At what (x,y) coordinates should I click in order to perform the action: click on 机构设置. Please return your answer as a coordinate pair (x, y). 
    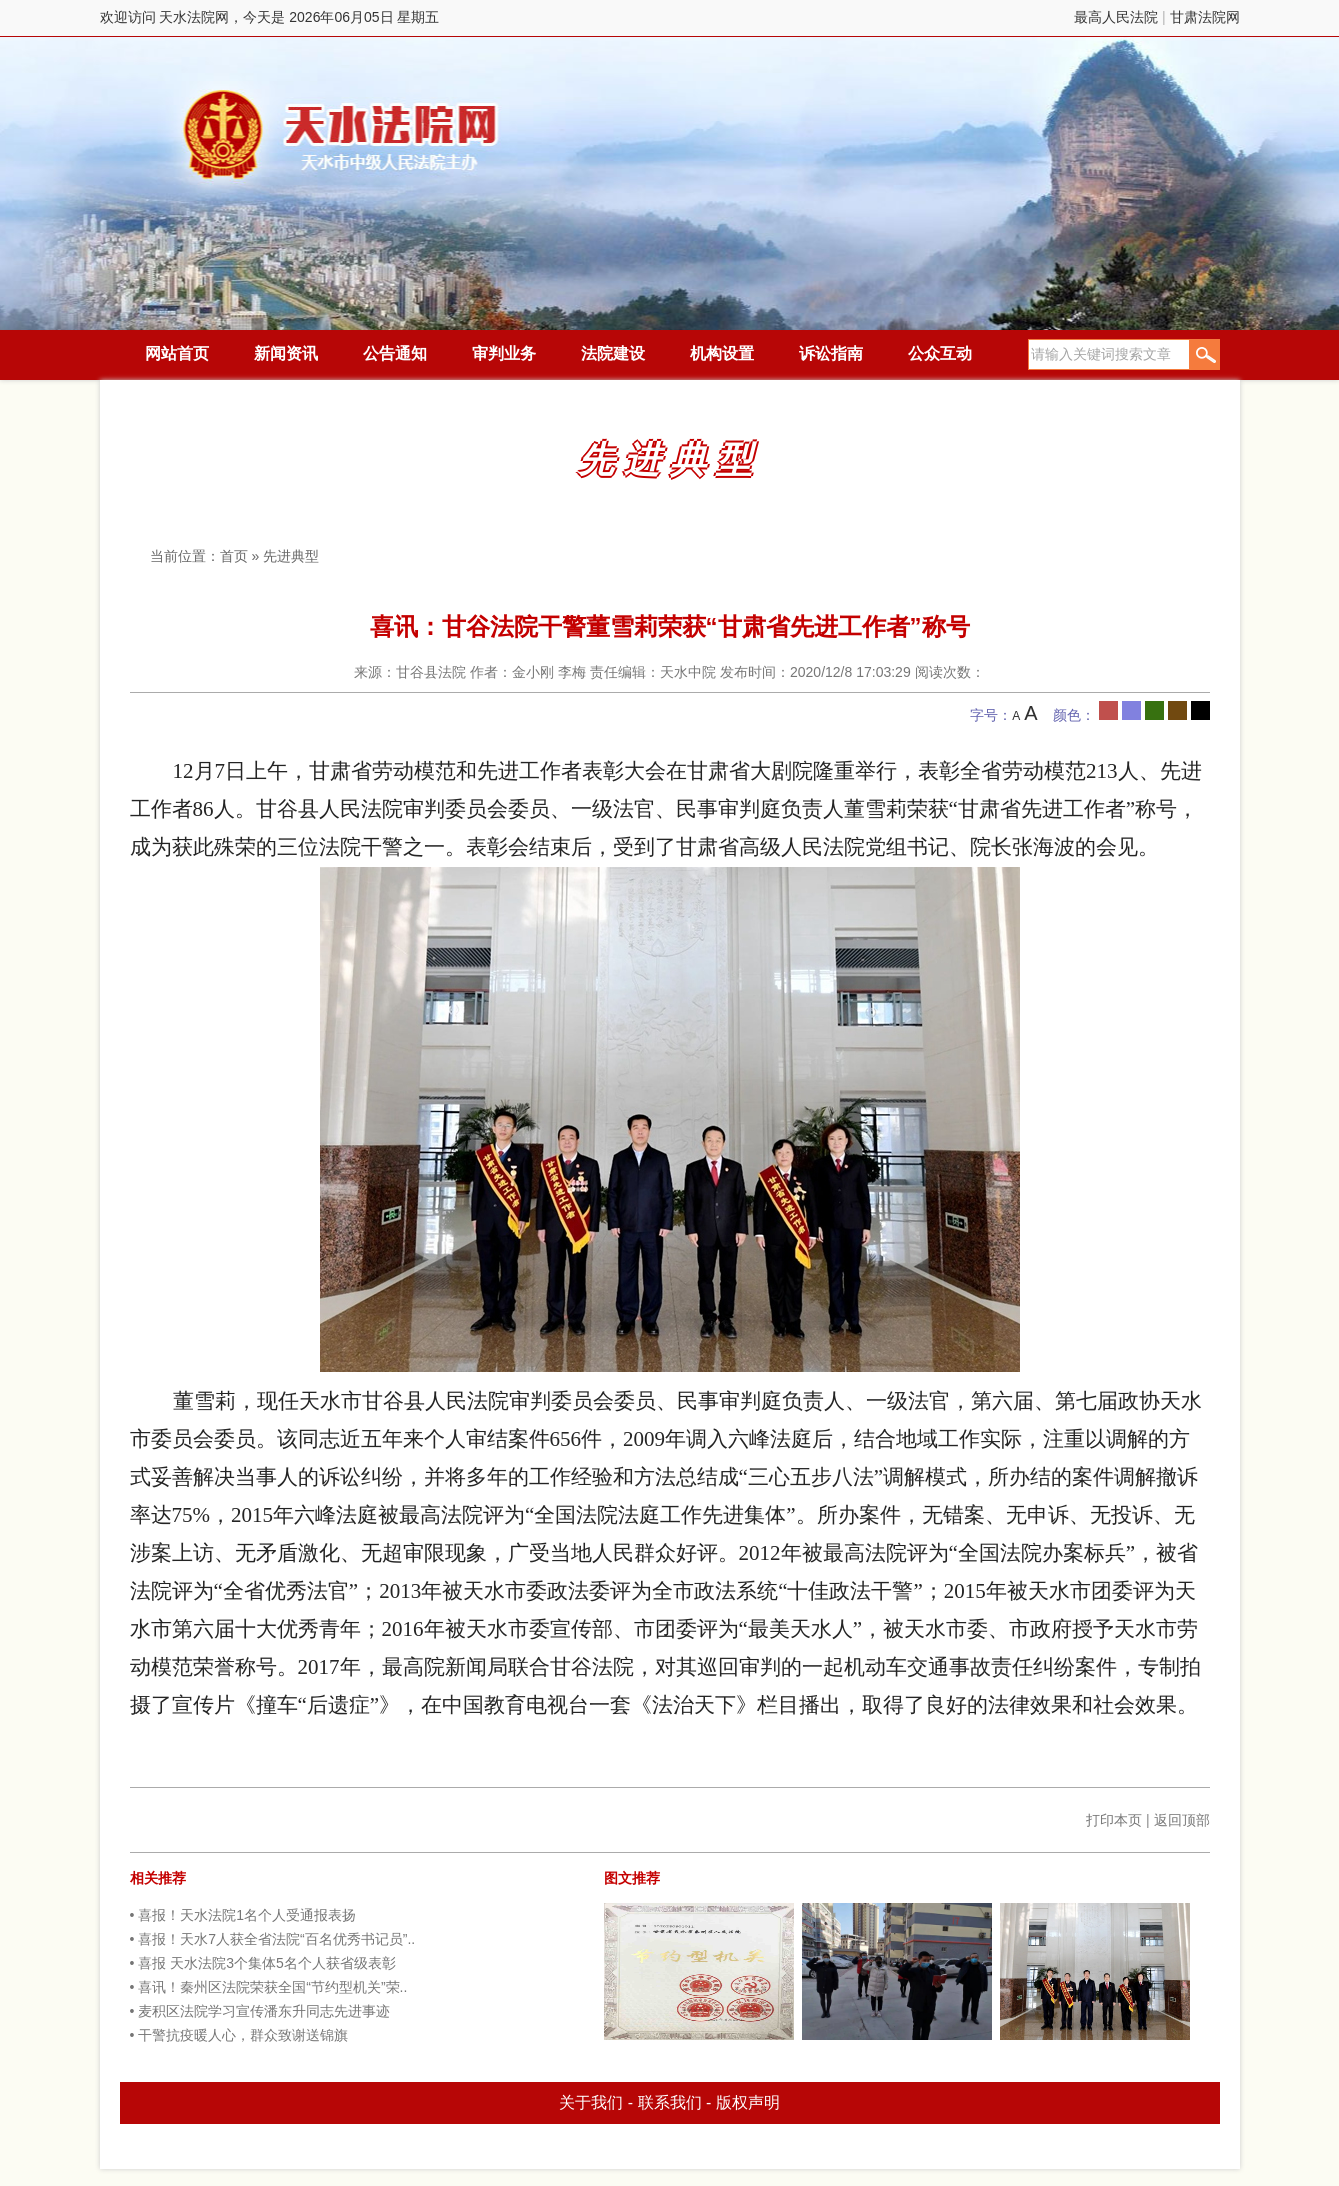
    Looking at the image, I should click on (722, 353).